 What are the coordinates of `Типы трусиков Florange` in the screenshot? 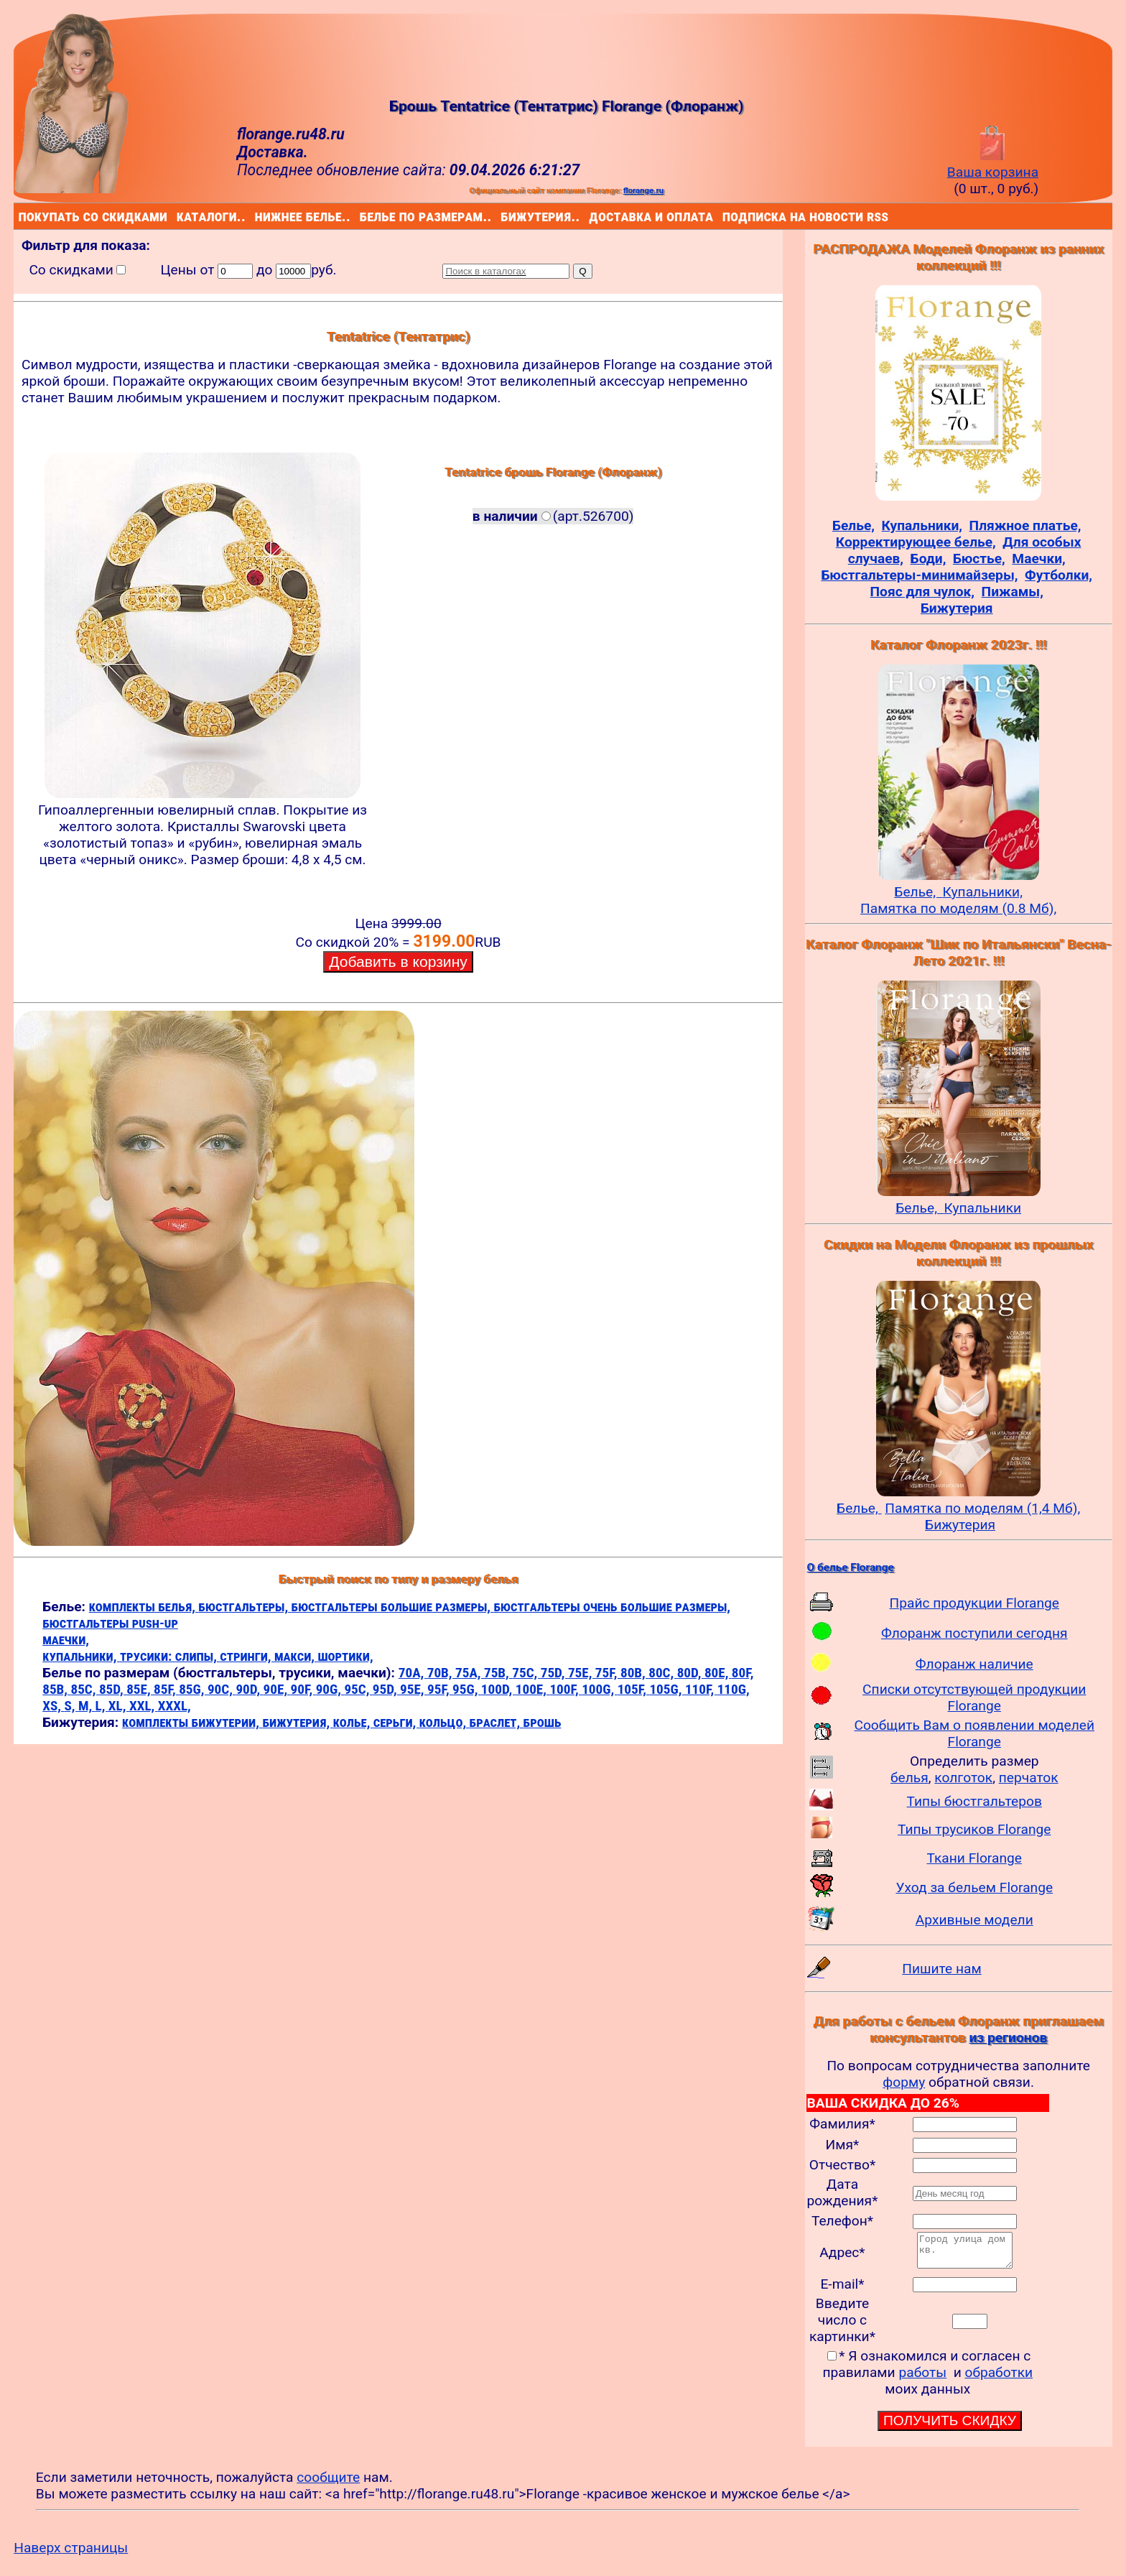 It's located at (974, 1829).